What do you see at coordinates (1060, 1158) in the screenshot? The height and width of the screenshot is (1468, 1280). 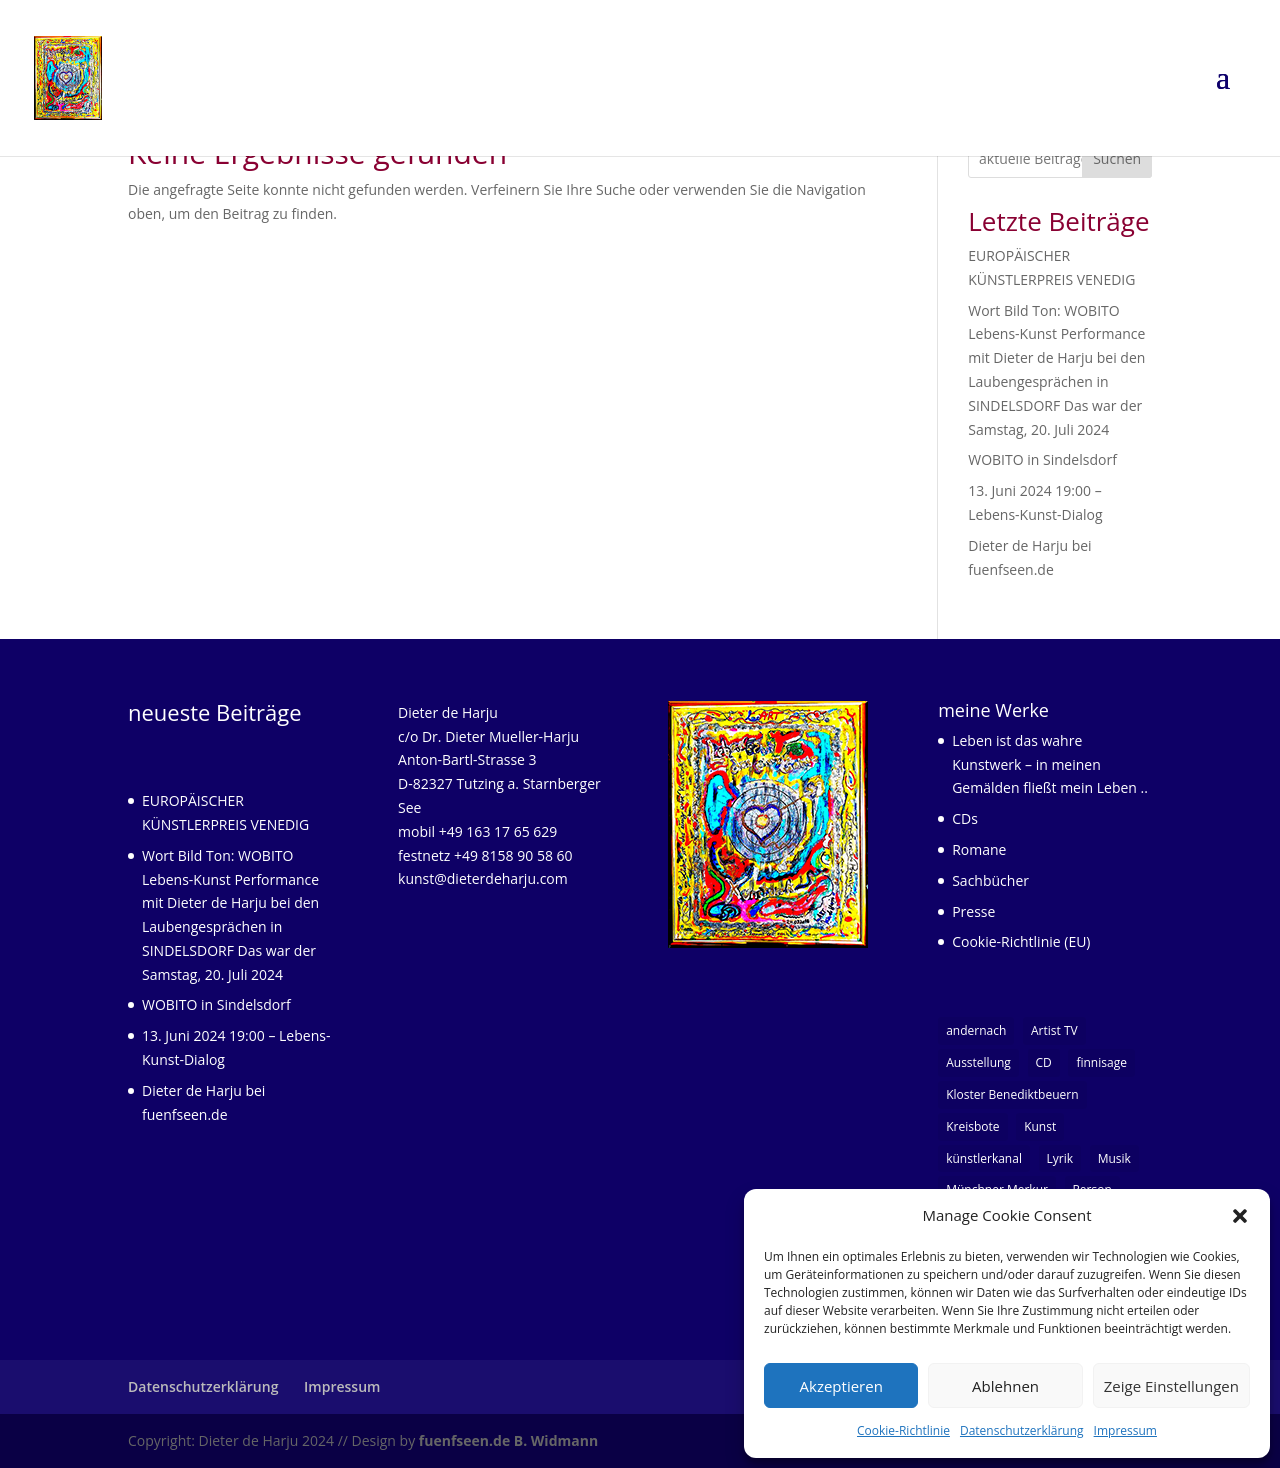 I see `Lyrik [Lyrik (5 Einträge)]` at bounding box center [1060, 1158].